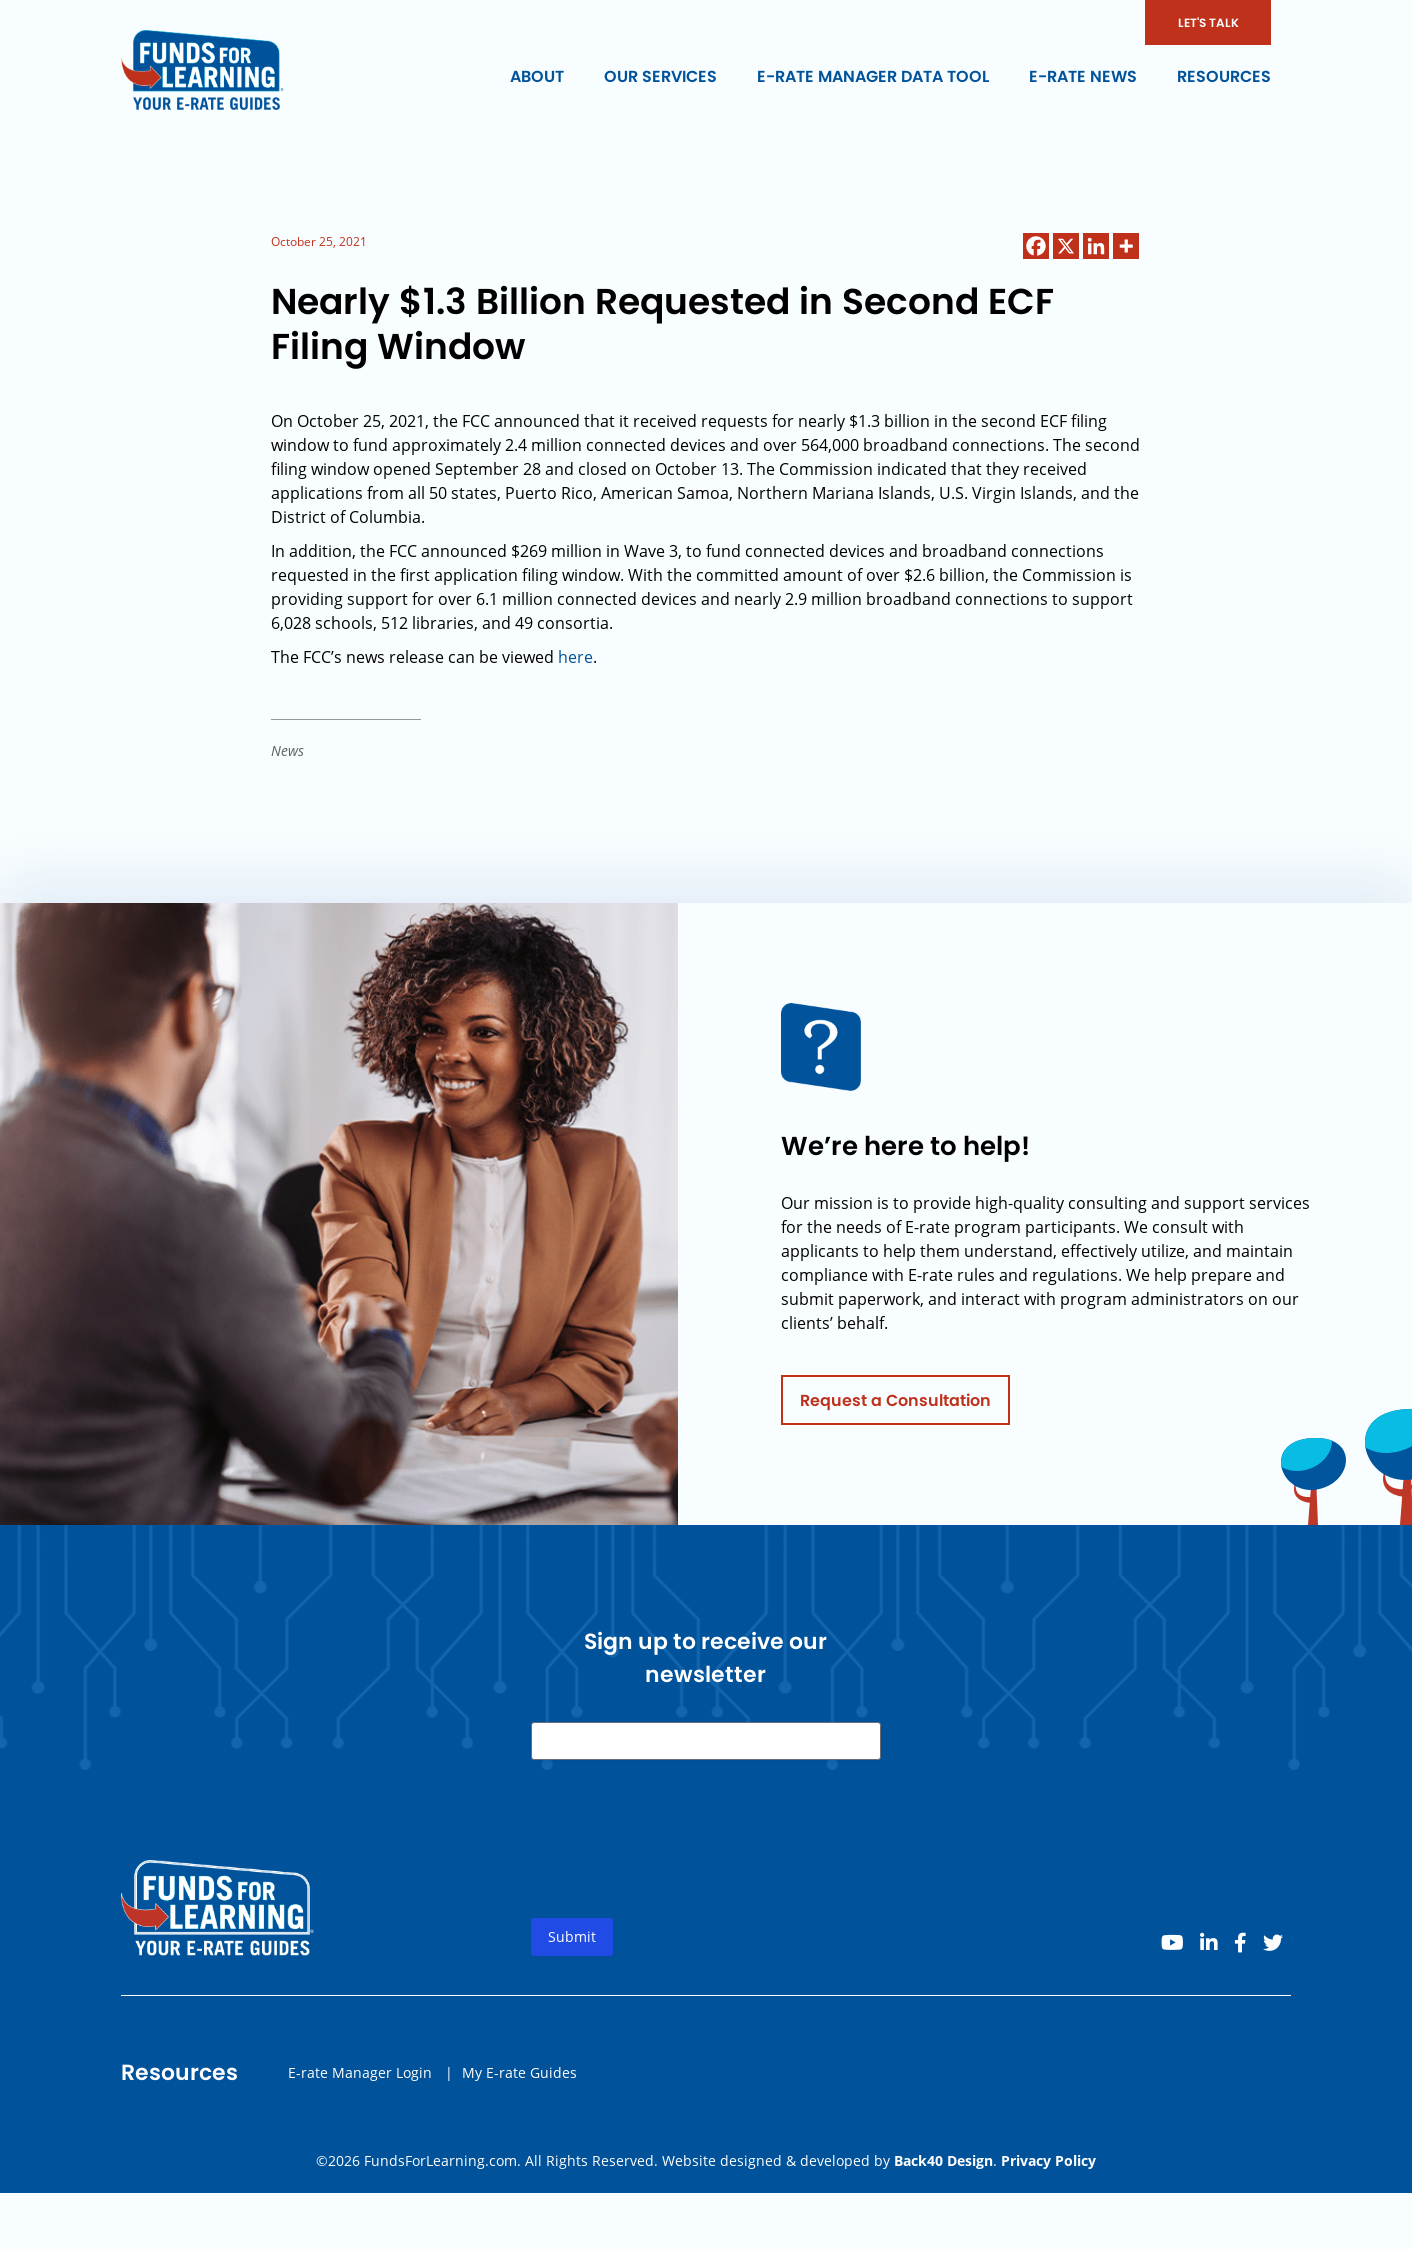 The image size is (1412, 2249). I want to click on Request a Consultation, so click(895, 1405).